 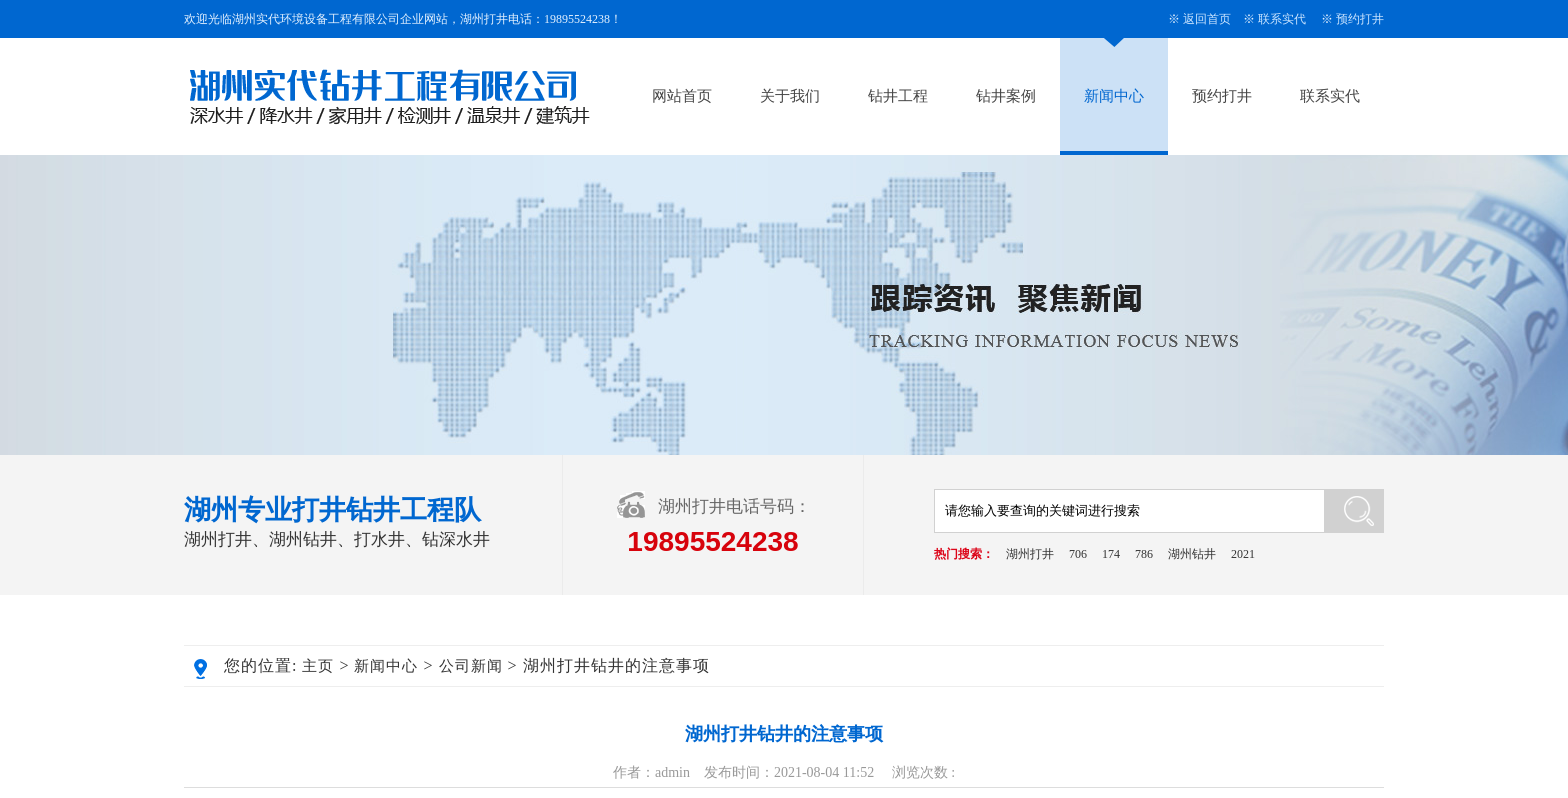 I want to click on 钻井工程, so click(x=898, y=96).